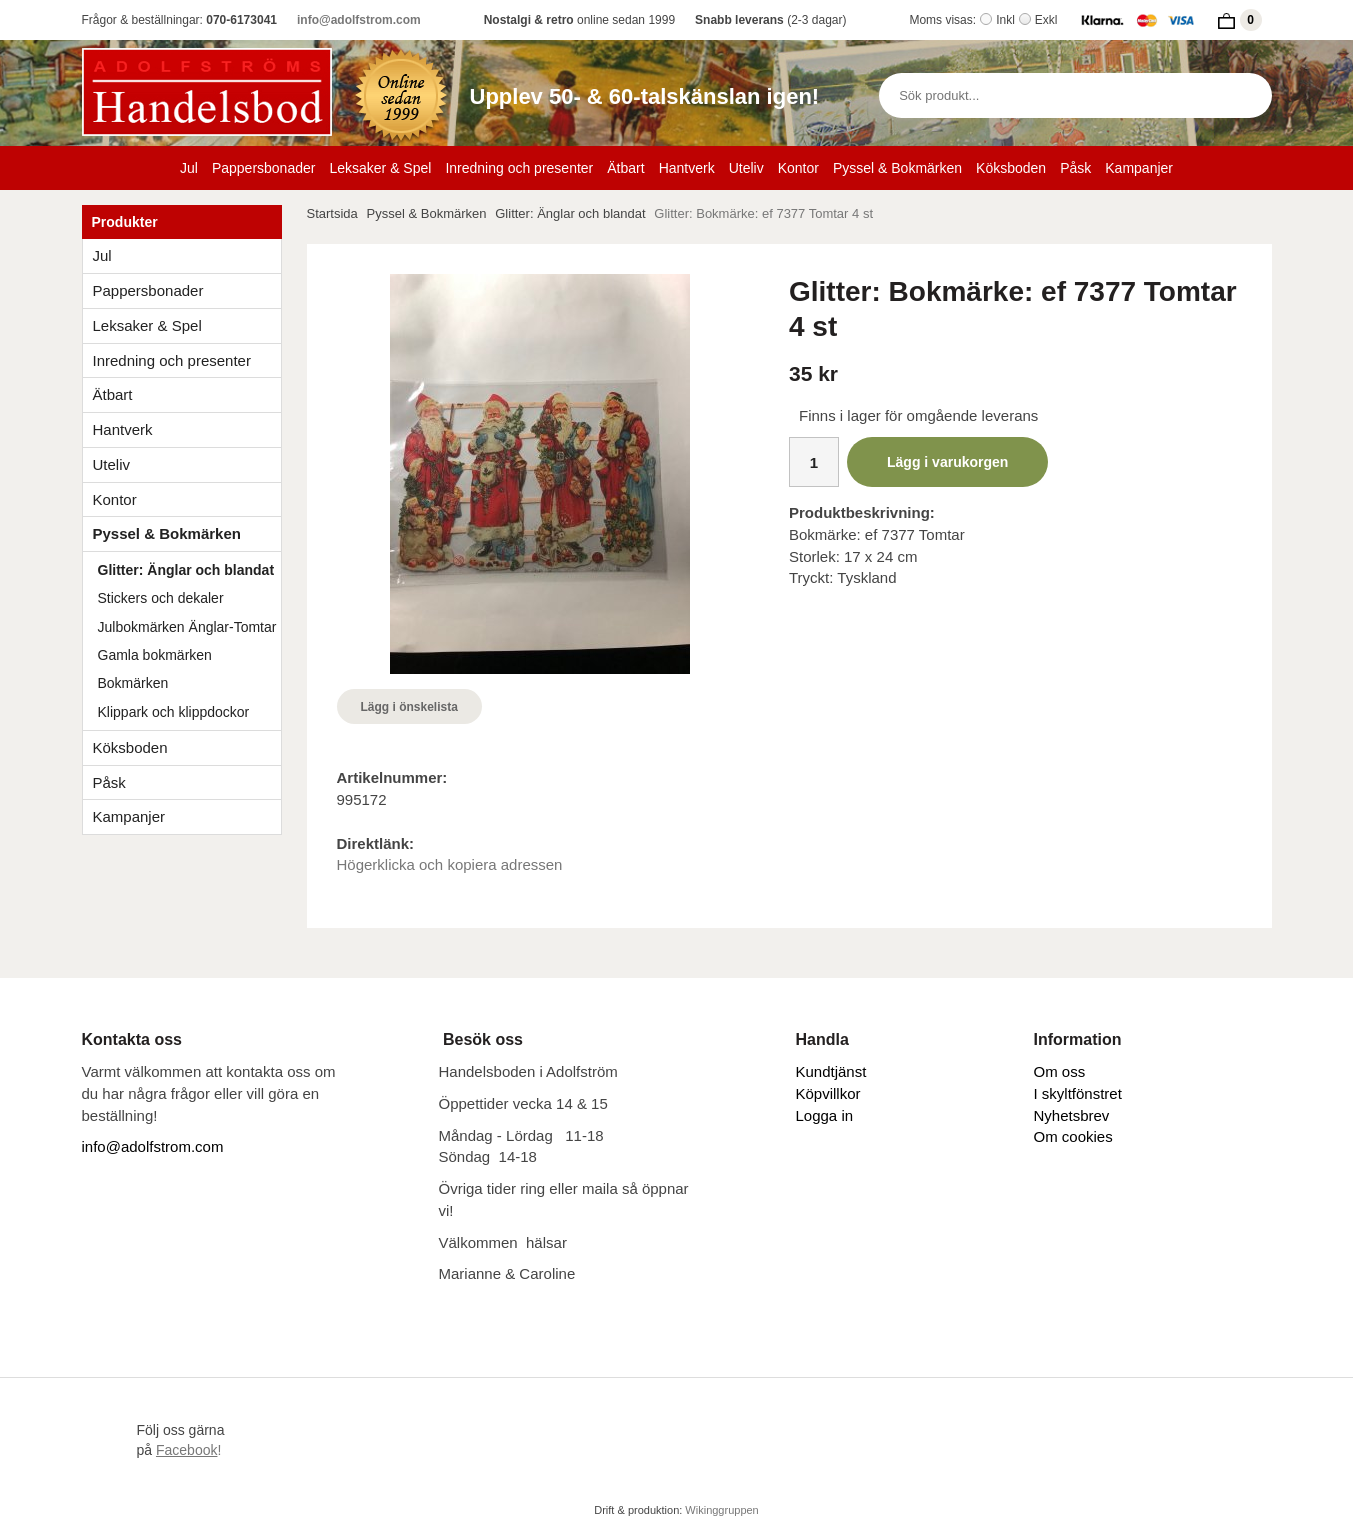 The height and width of the screenshot is (1539, 1353). I want to click on Uteliv, so click(746, 168).